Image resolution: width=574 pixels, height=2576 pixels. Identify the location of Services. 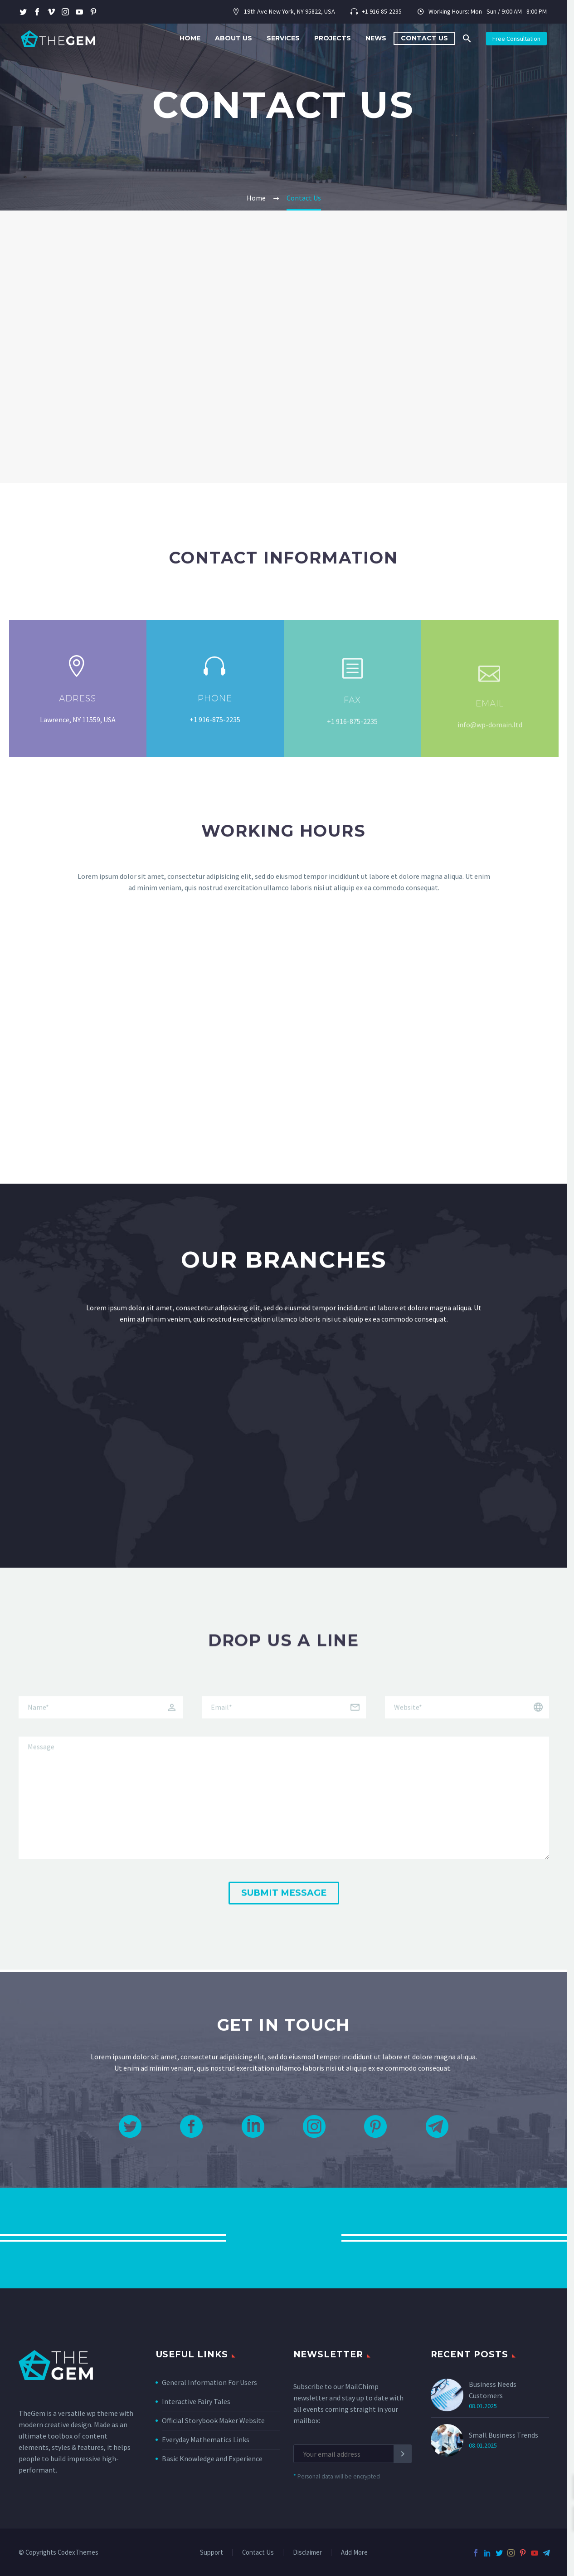
(283, 38).